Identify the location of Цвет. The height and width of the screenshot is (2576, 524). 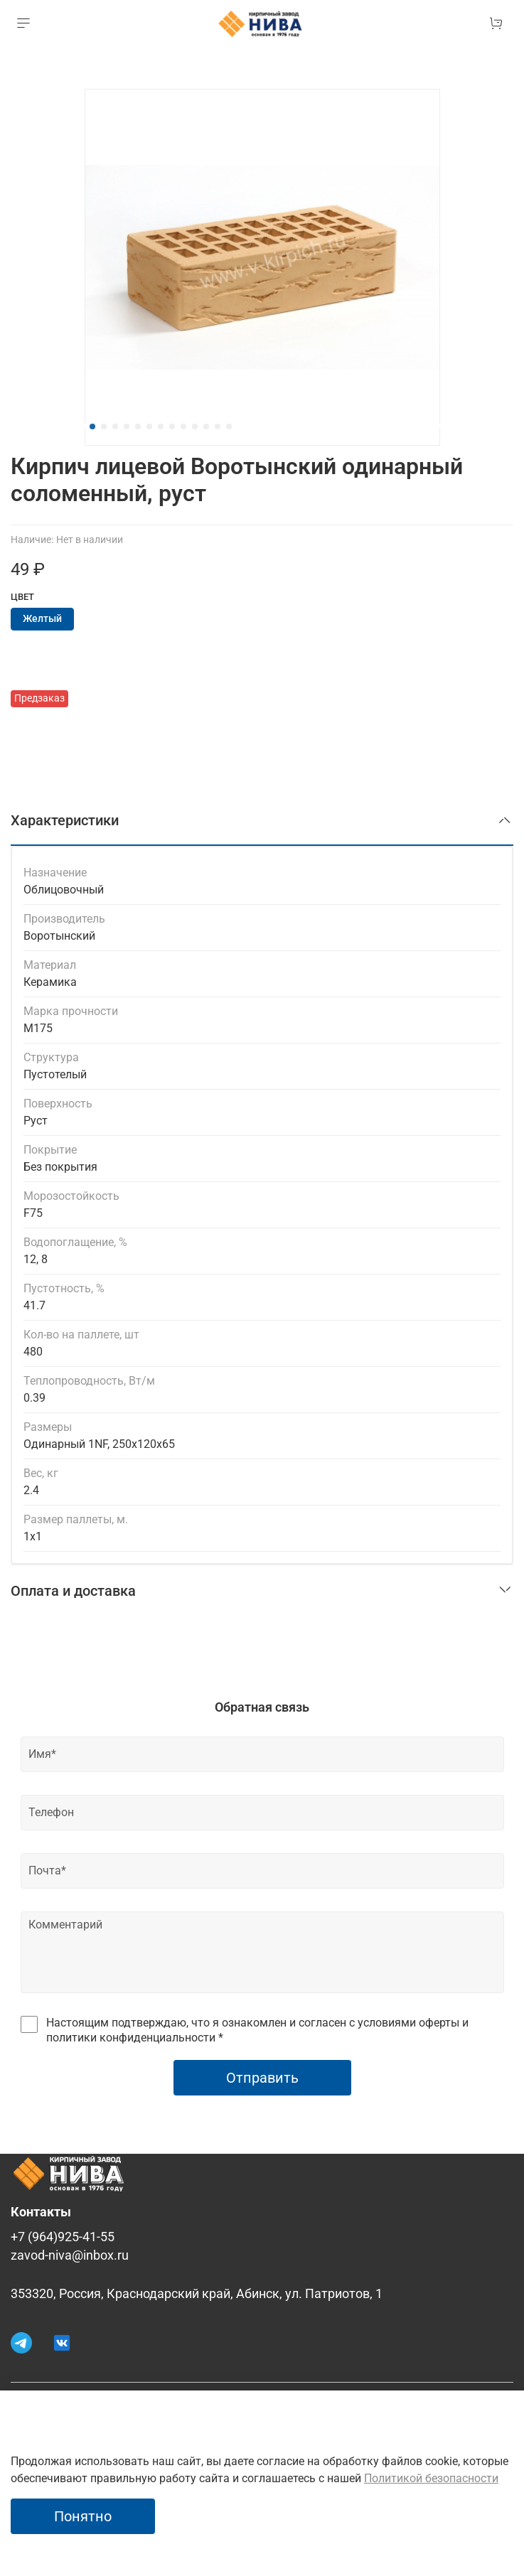
(22, 596).